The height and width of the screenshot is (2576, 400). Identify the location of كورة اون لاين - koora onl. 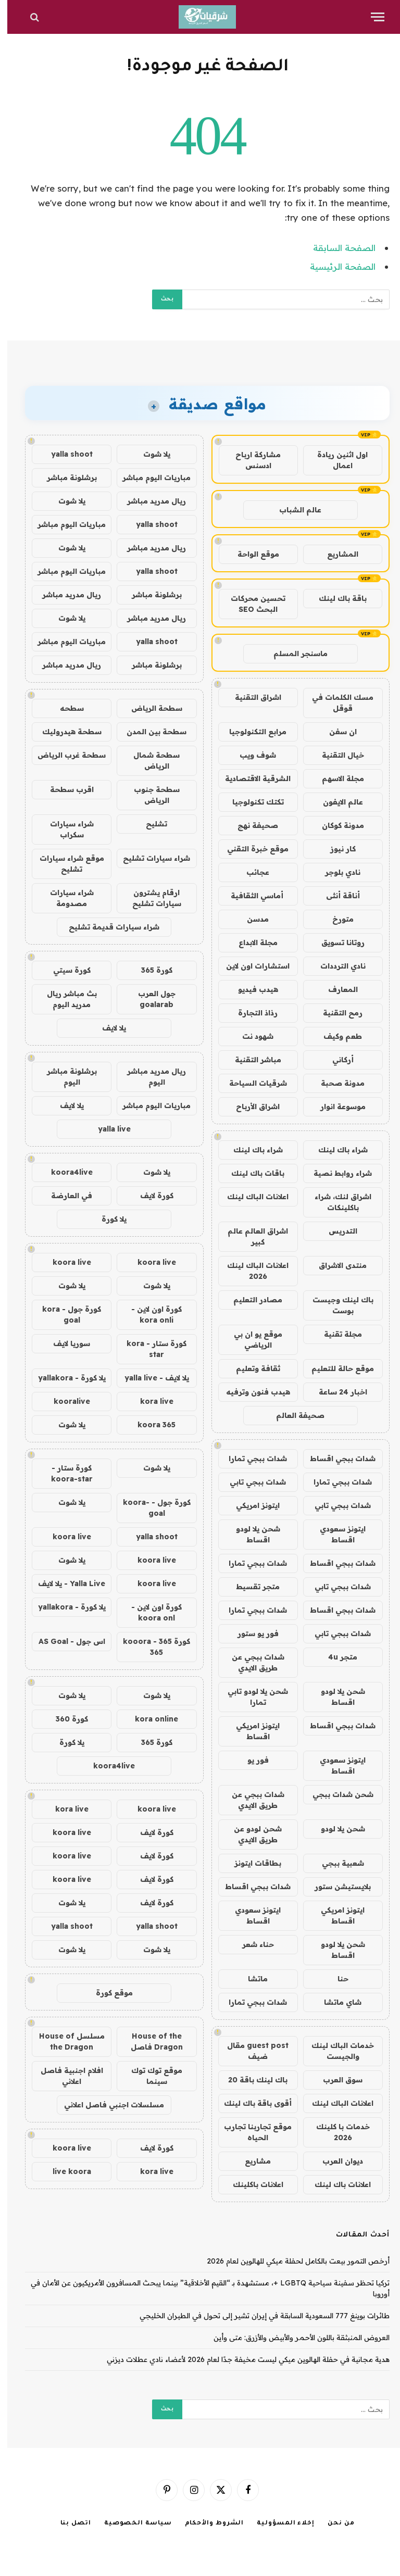
(149, 1612).